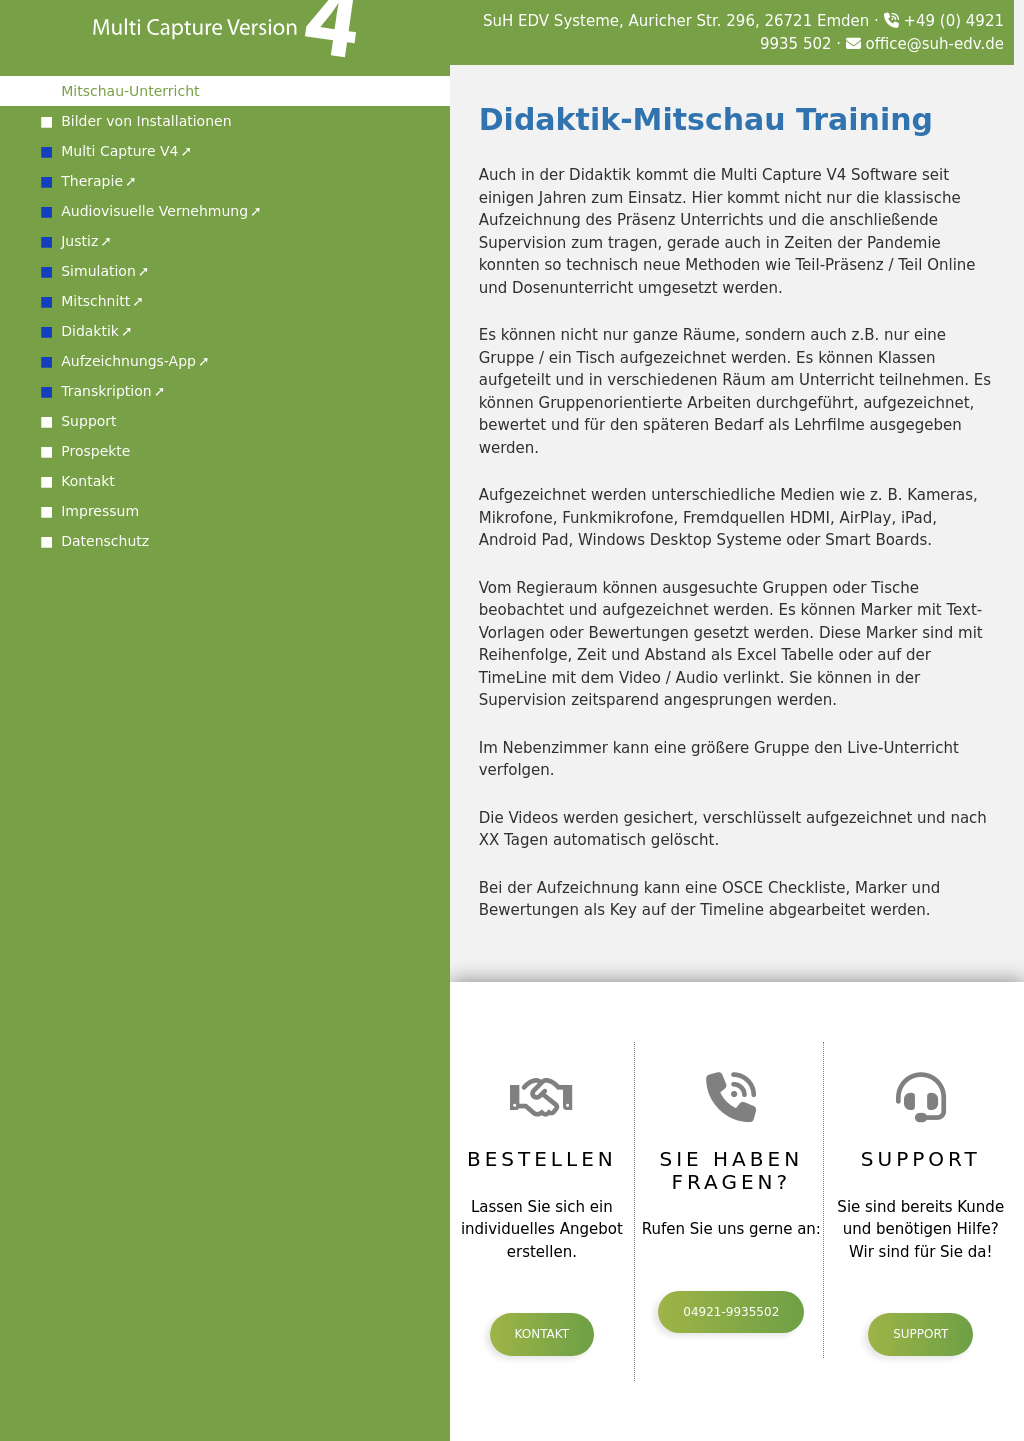 The width and height of the screenshot is (1024, 1441). What do you see at coordinates (90, 331) in the screenshot?
I see `Didaktik` at bounding box center [90, 331].